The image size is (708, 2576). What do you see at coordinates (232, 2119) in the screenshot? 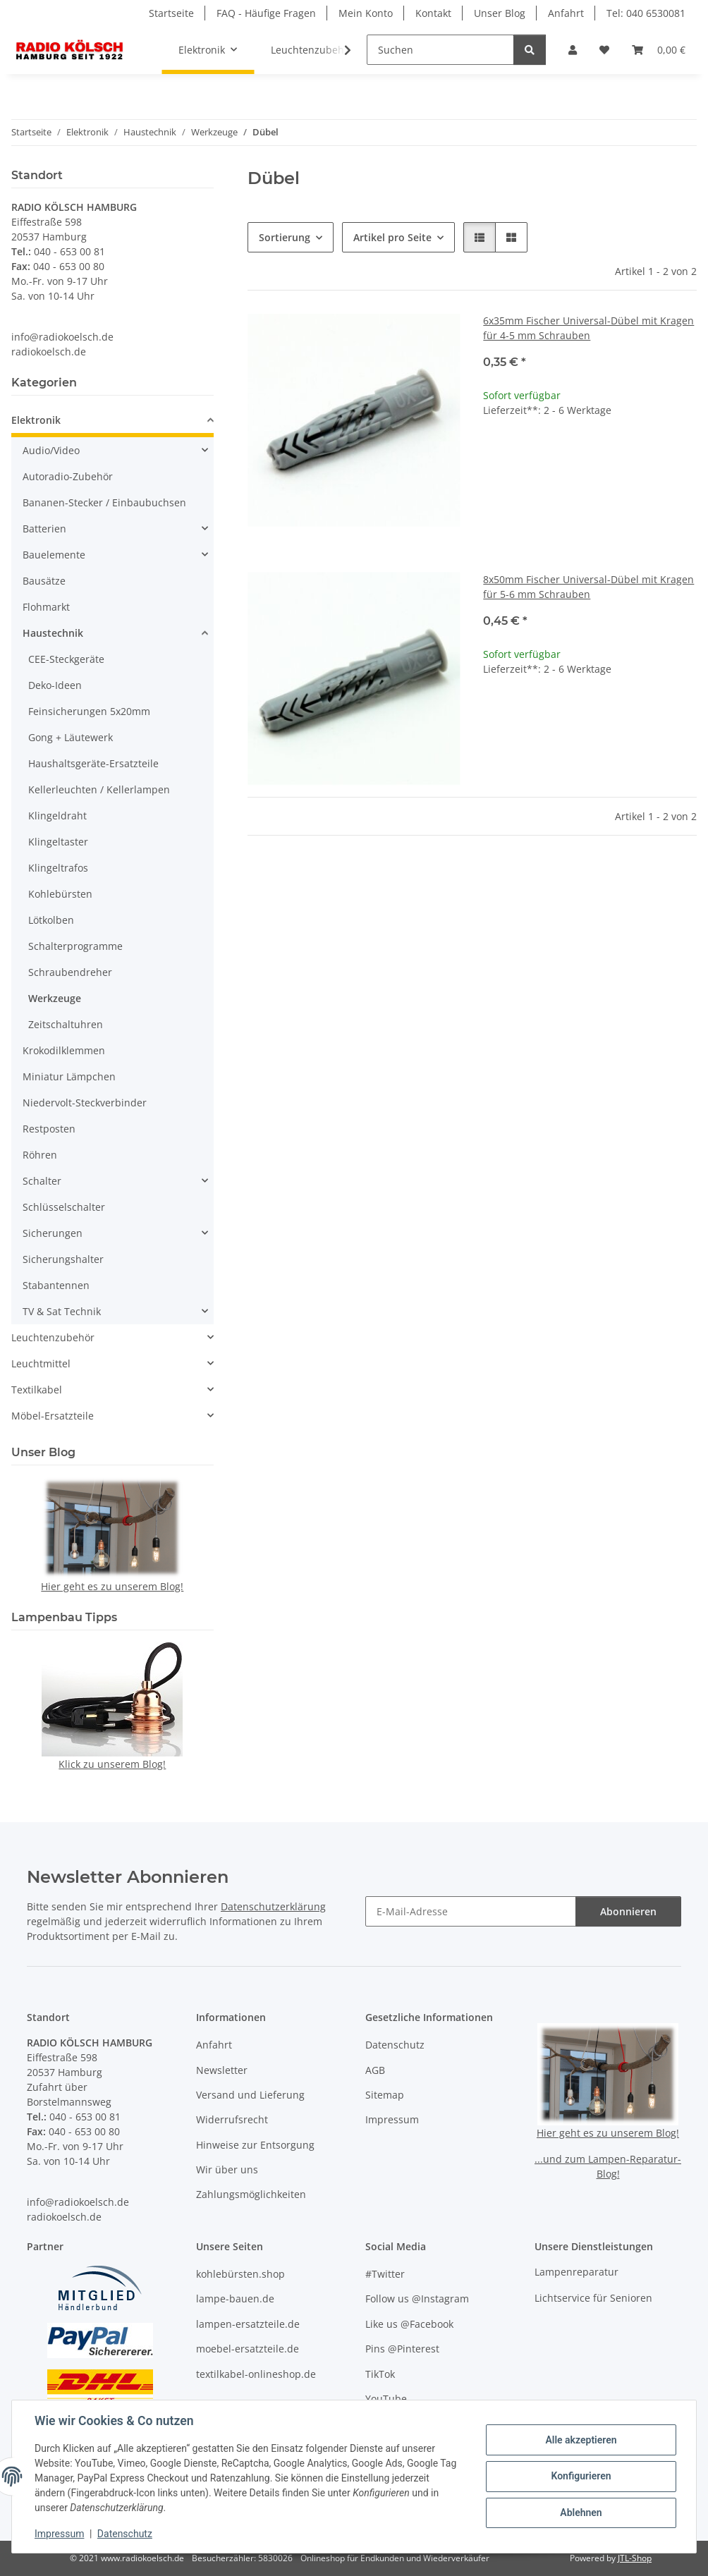
I see `Widerrufsrecht` at bounding box center [232, 2119].